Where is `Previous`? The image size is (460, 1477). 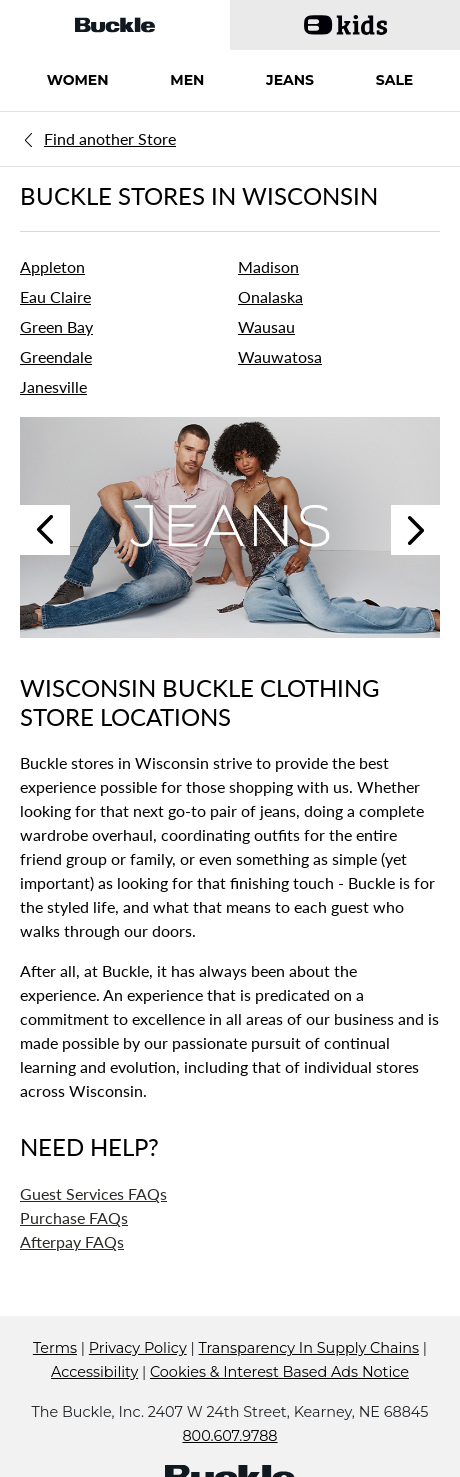
Previous is located at coordinates (45, 530).